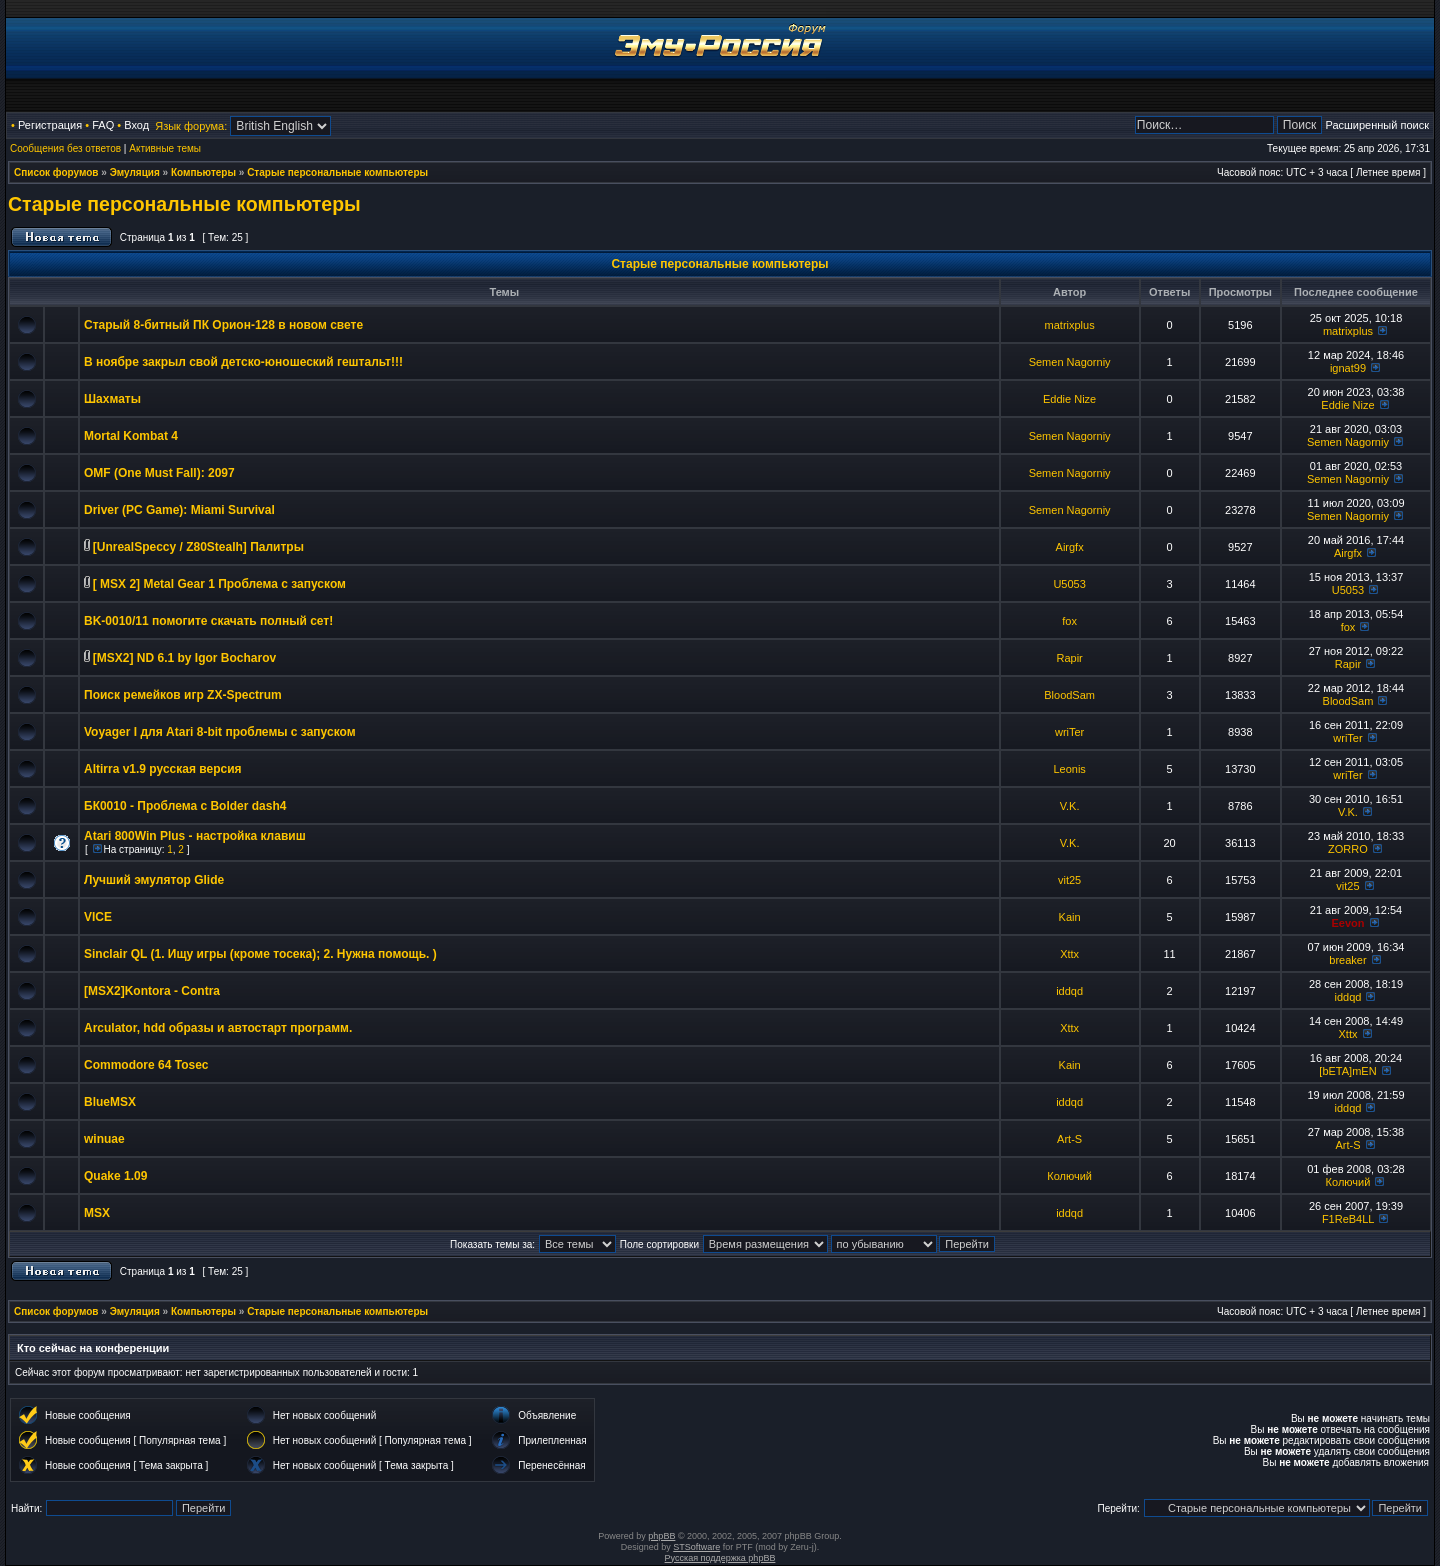  What do you see at coordinates (56, 172) in the screenshot?
I see `Список форумов` at bounding box center [56, 172].